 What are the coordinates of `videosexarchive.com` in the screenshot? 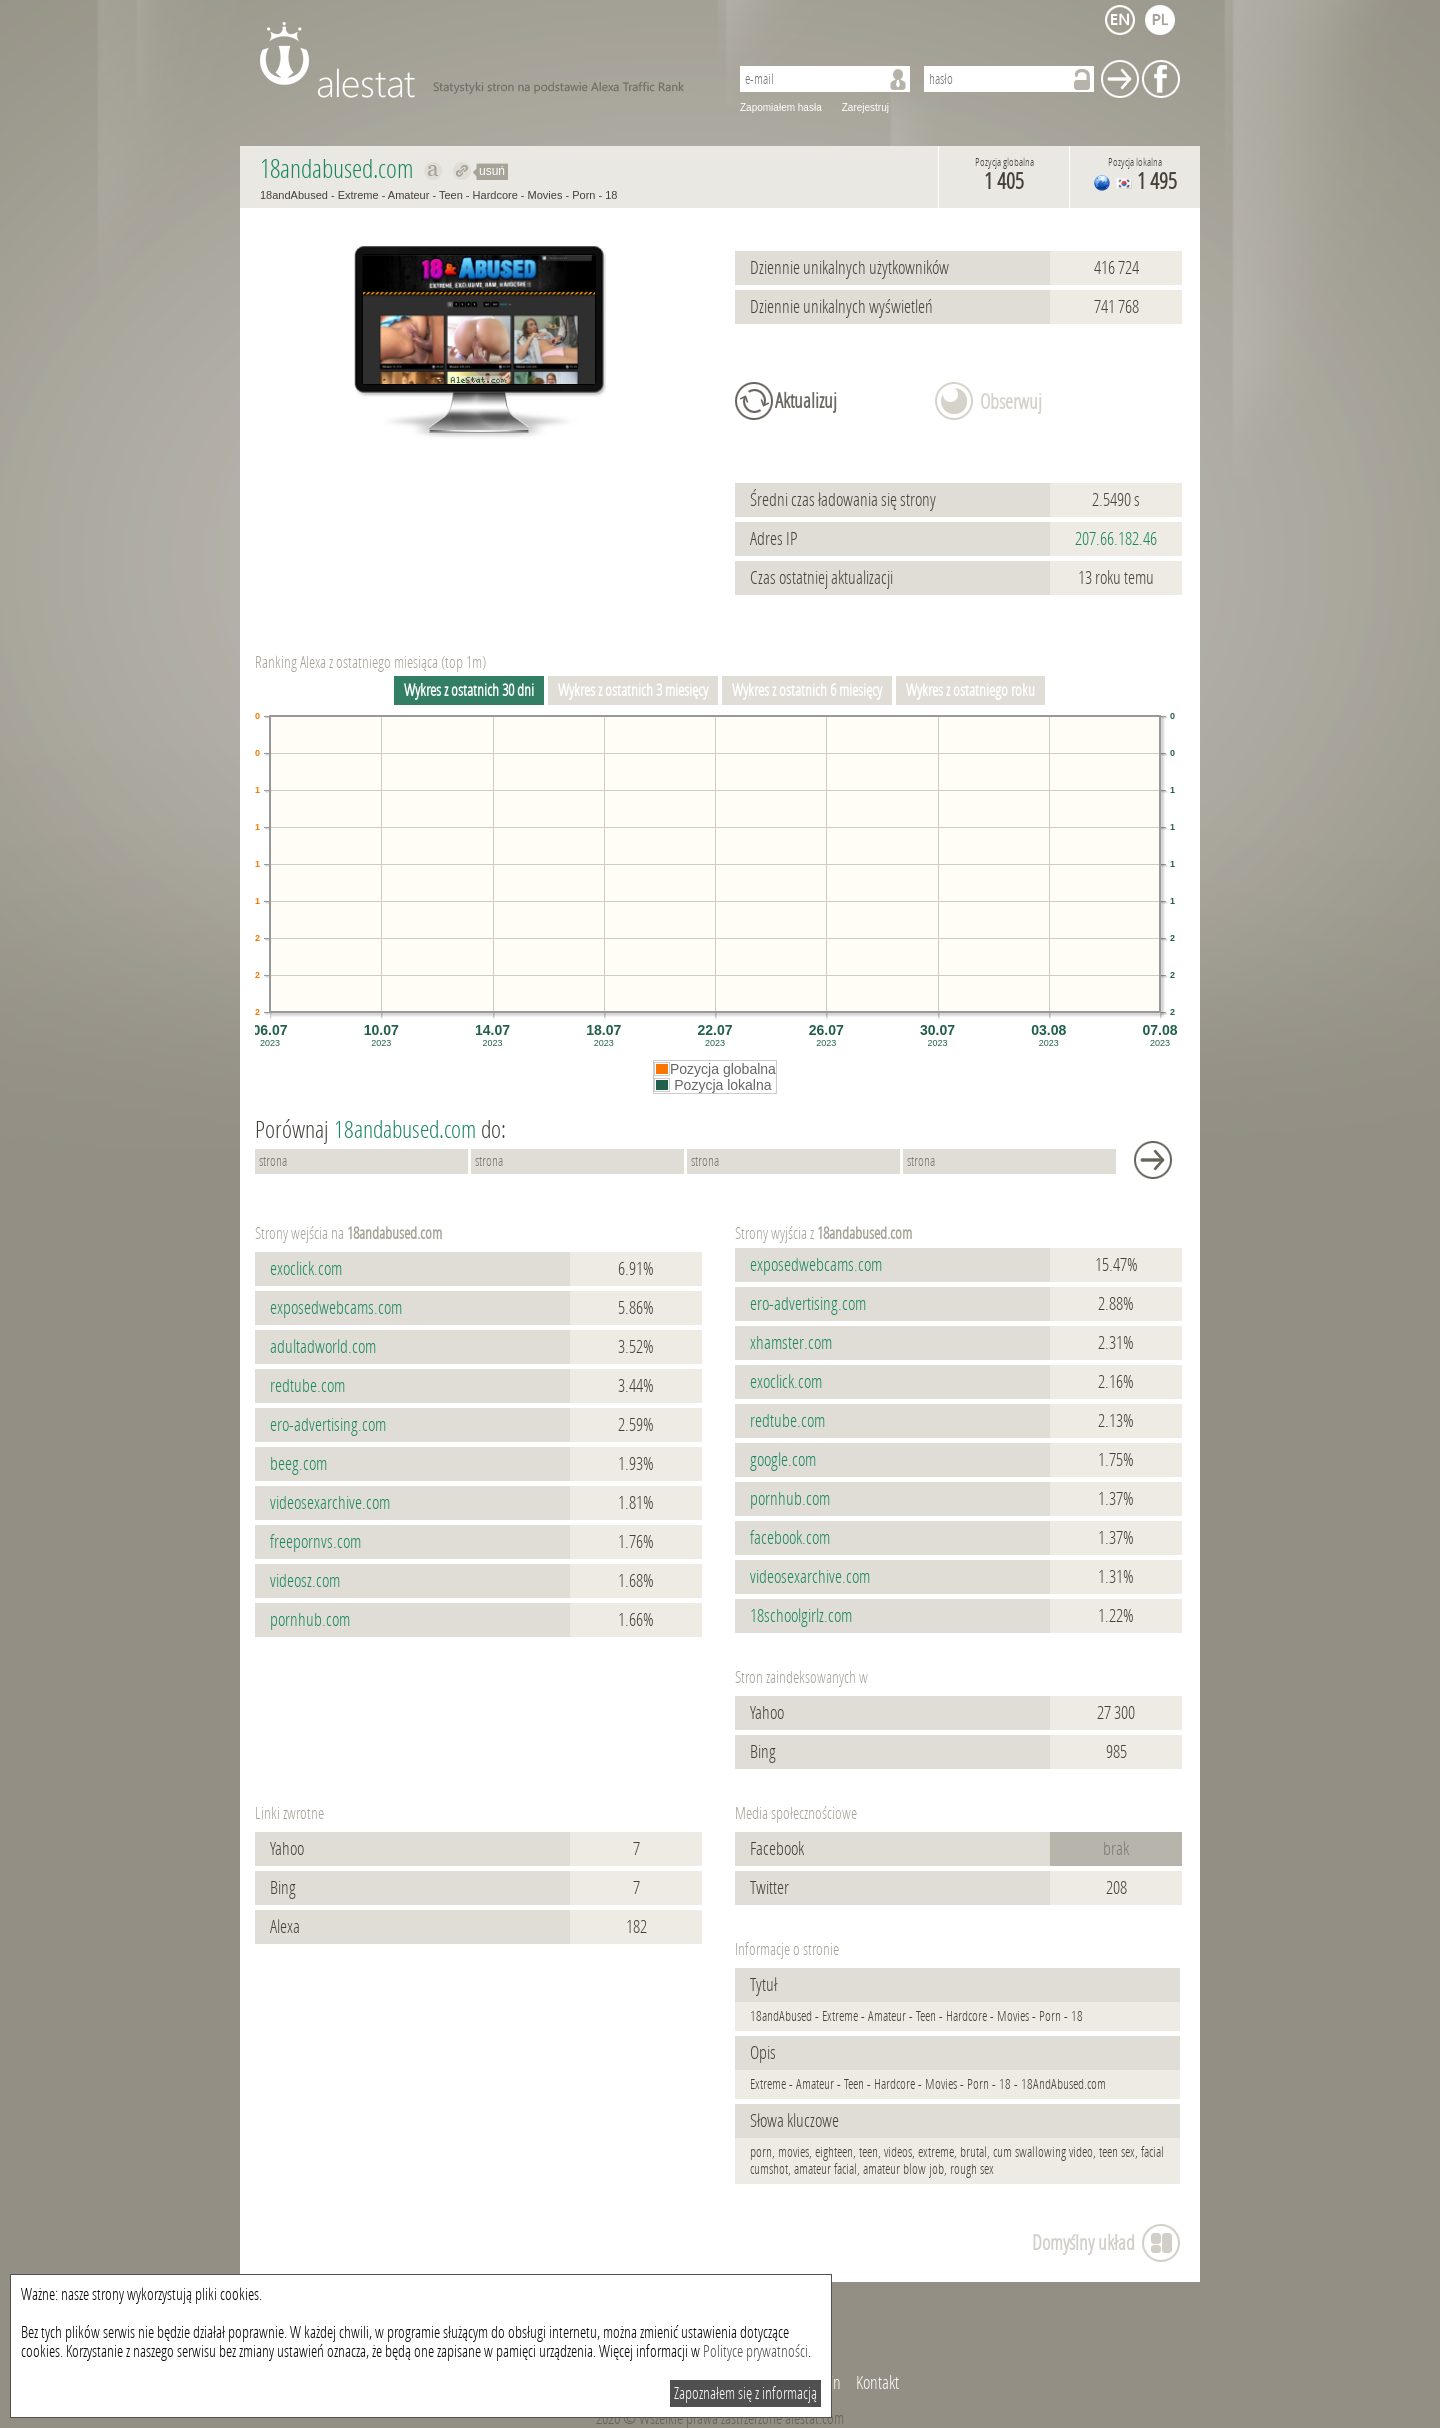 It's located at (330, 1503).